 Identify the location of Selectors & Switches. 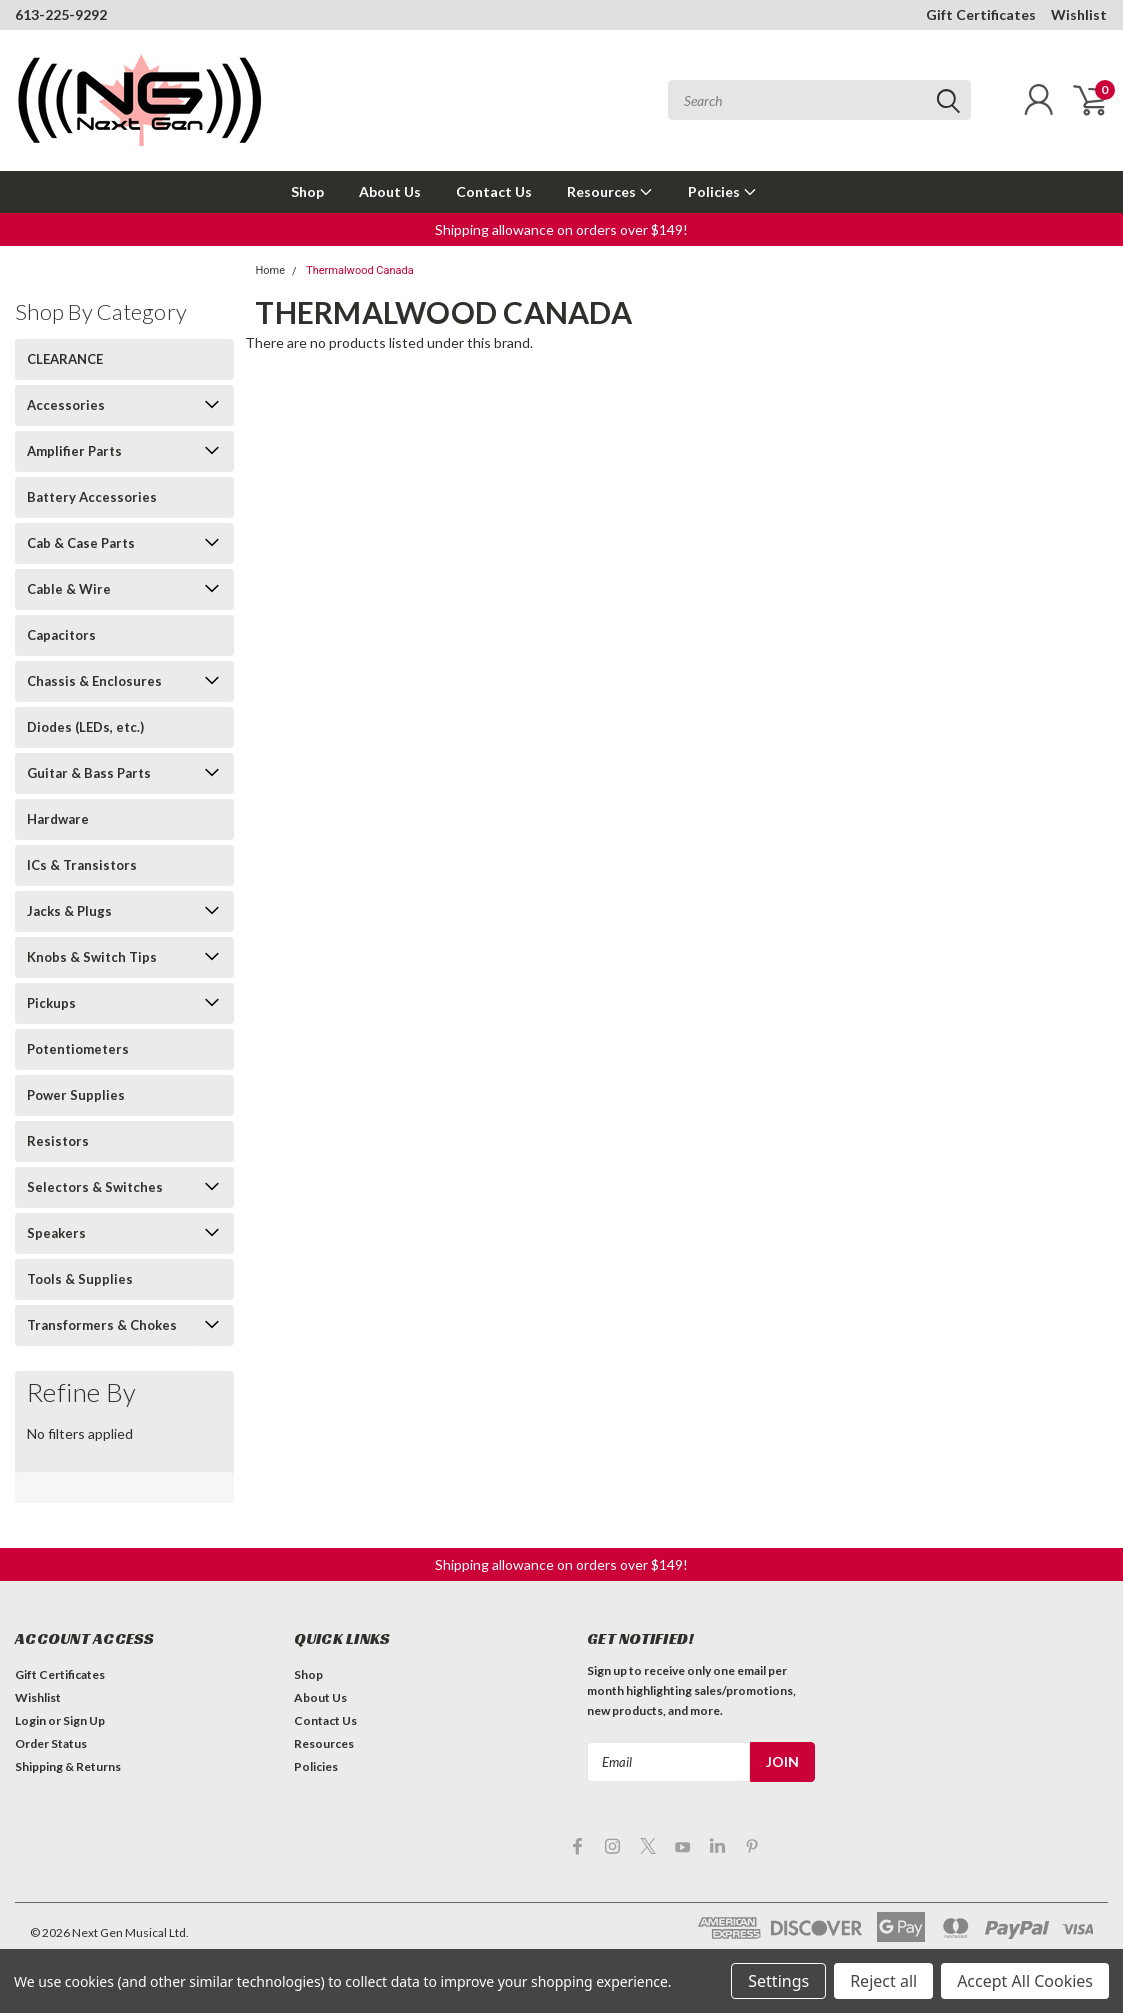
(95, 1187).